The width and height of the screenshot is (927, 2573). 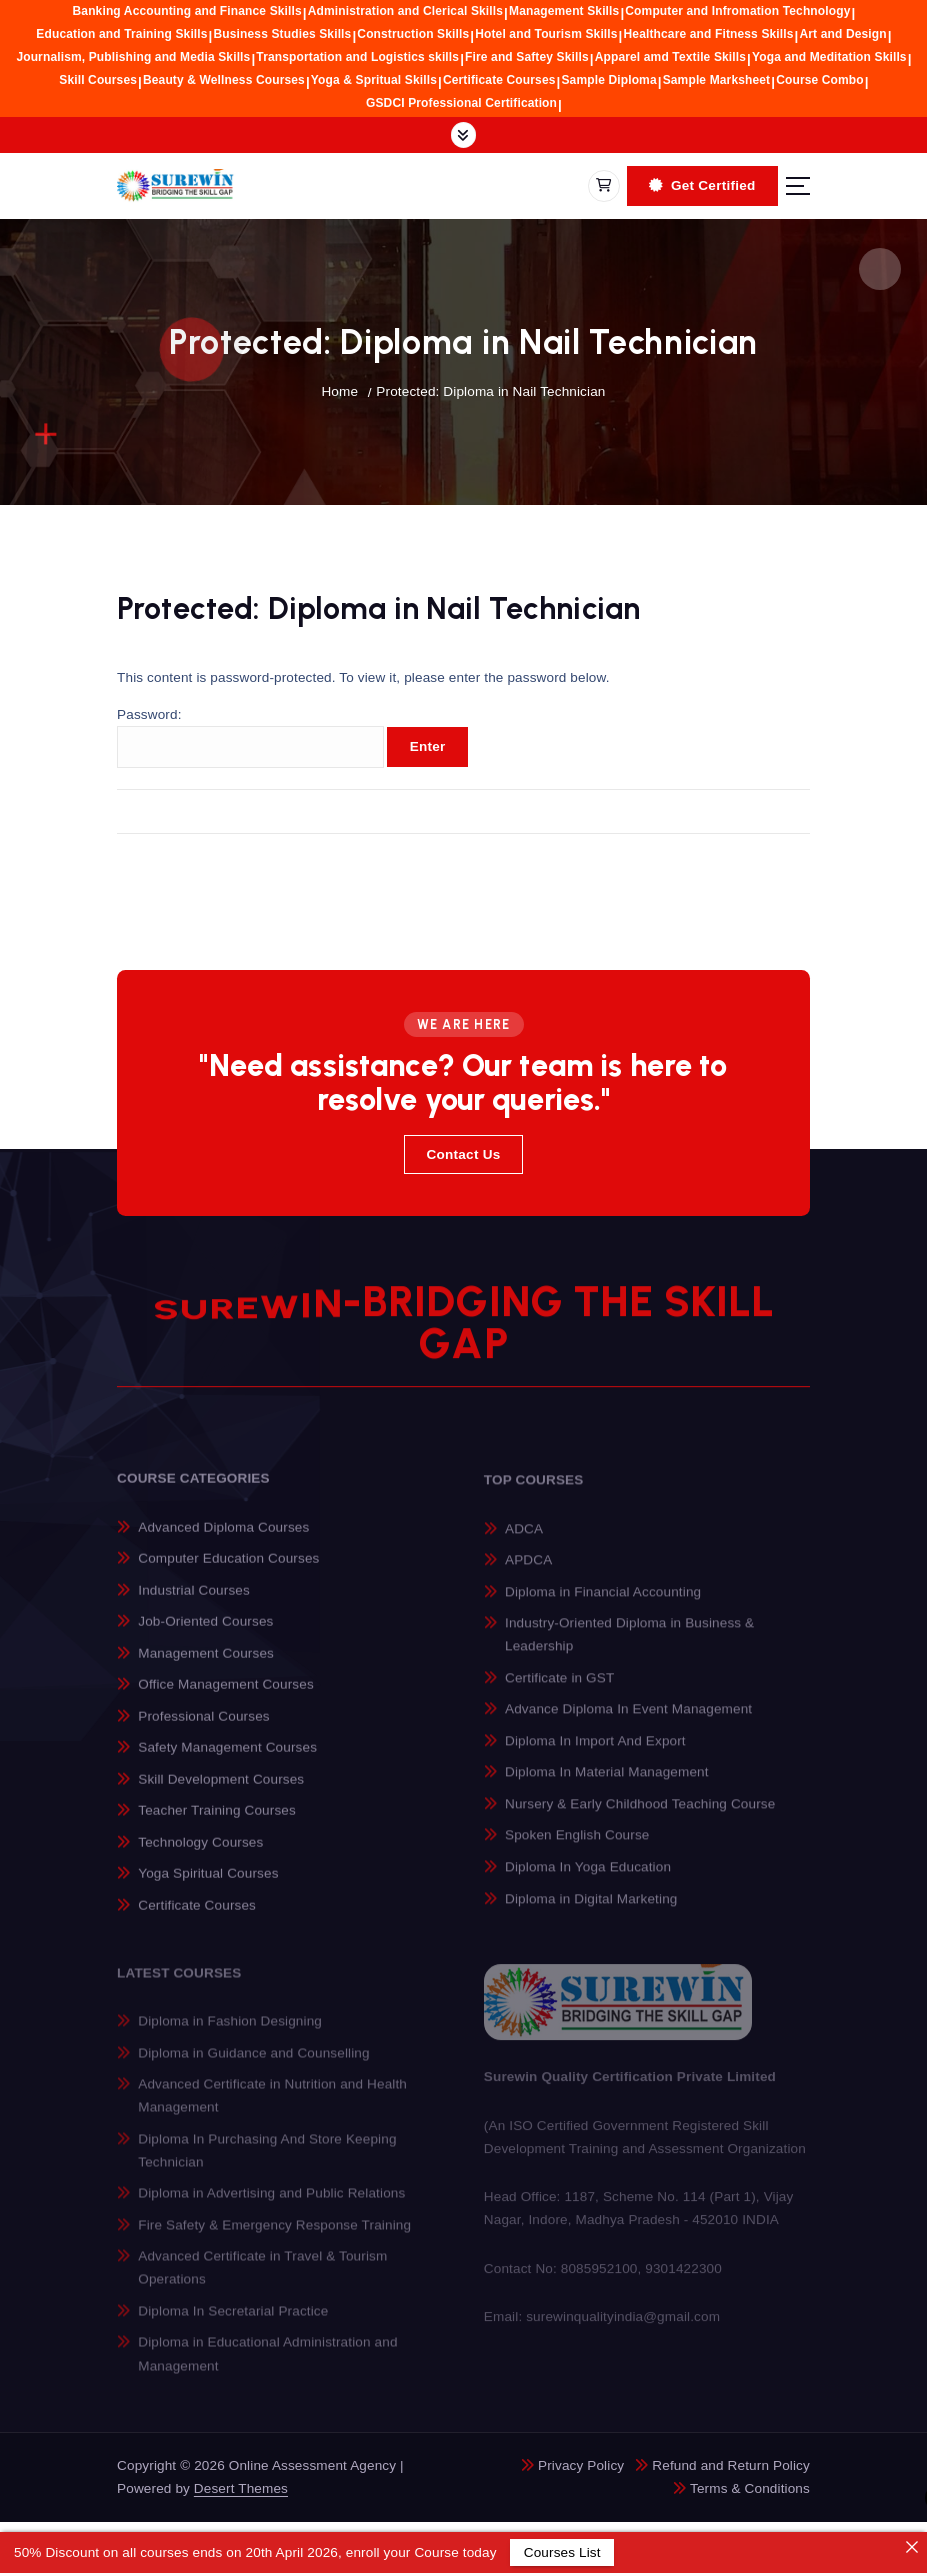 I want to click on Business Studies Skills, so click(x=283, y=34).